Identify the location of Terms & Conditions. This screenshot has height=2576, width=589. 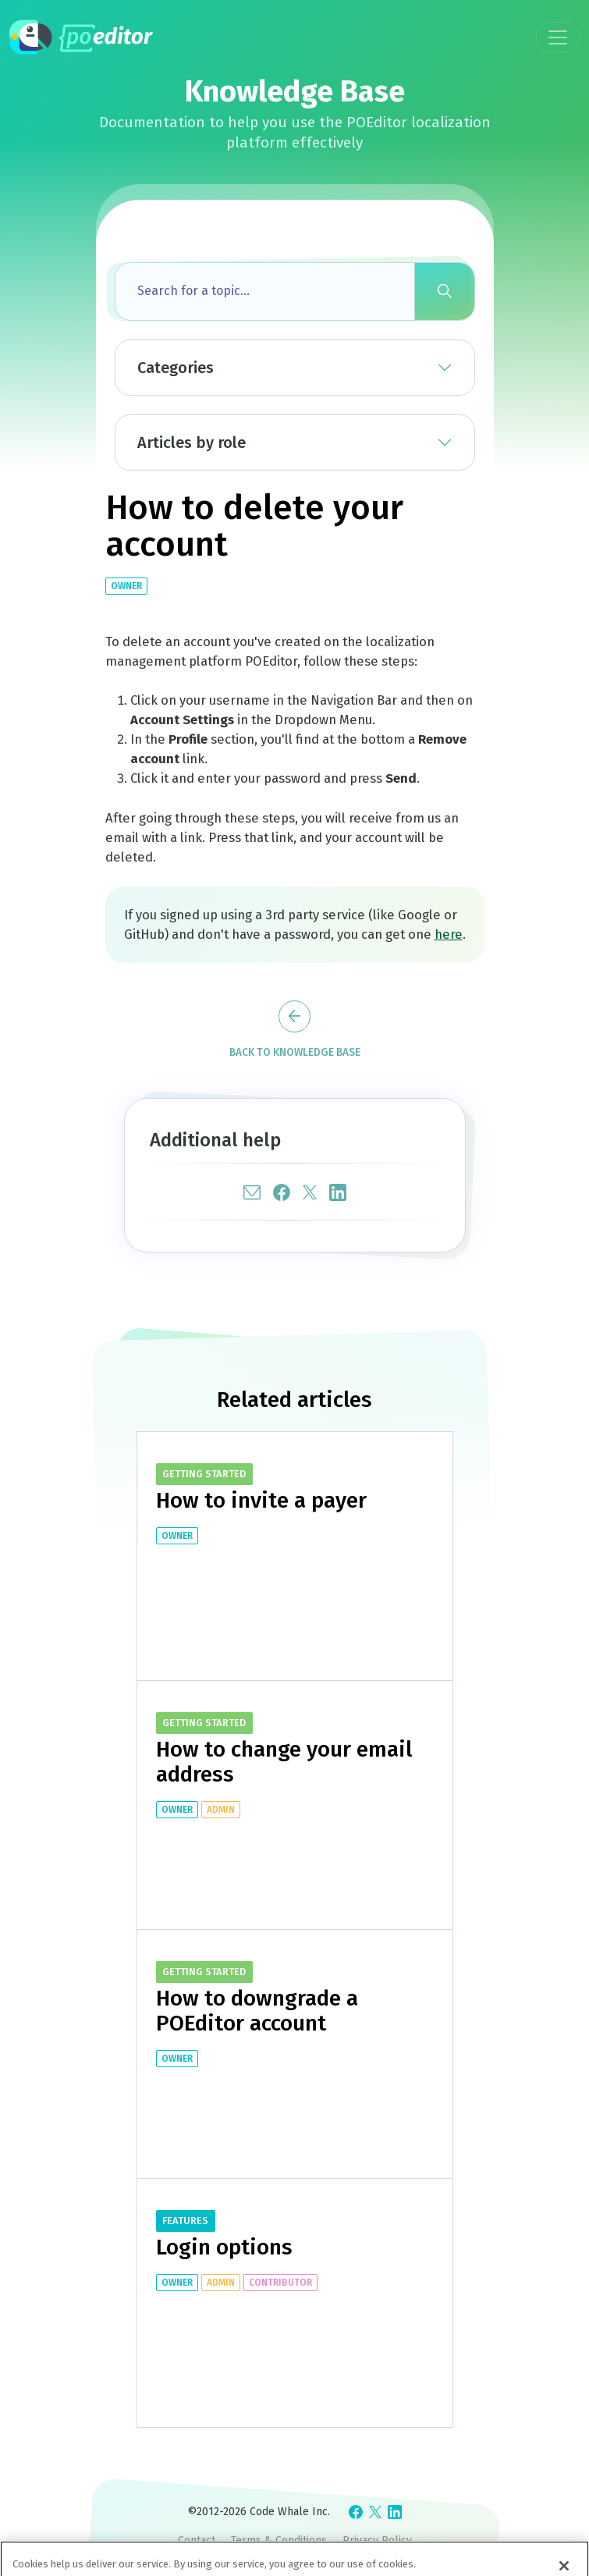
(279, 2540).